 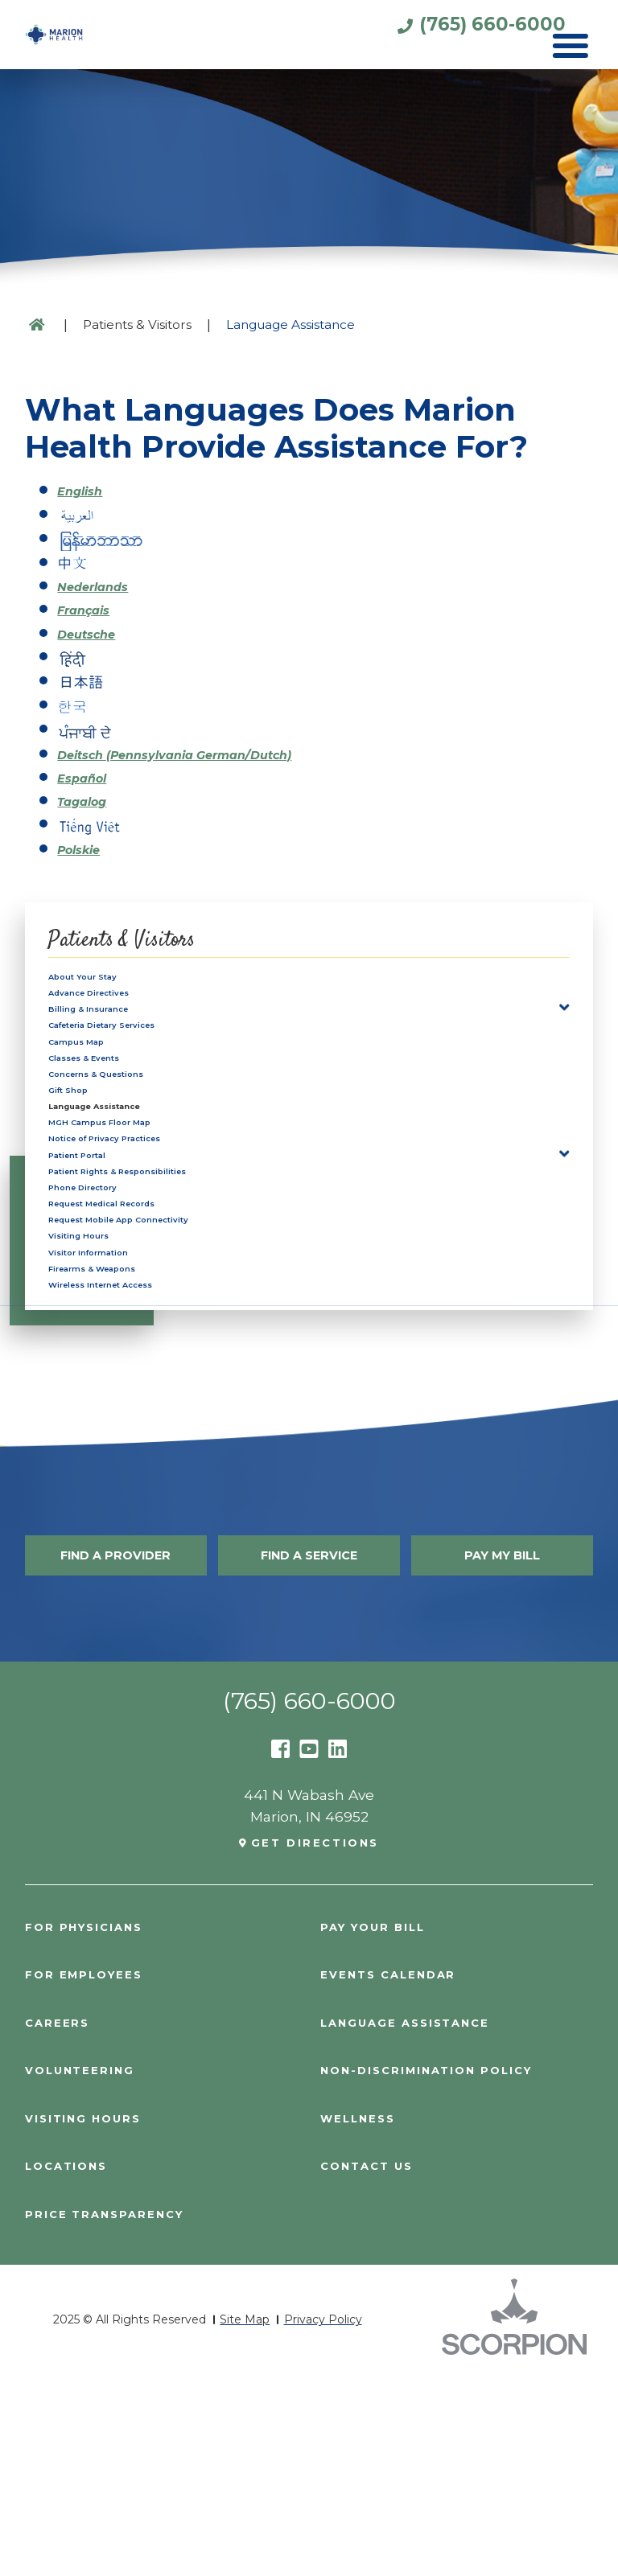 I want to click on Privacy Policy, so click(x=323, y=2520).